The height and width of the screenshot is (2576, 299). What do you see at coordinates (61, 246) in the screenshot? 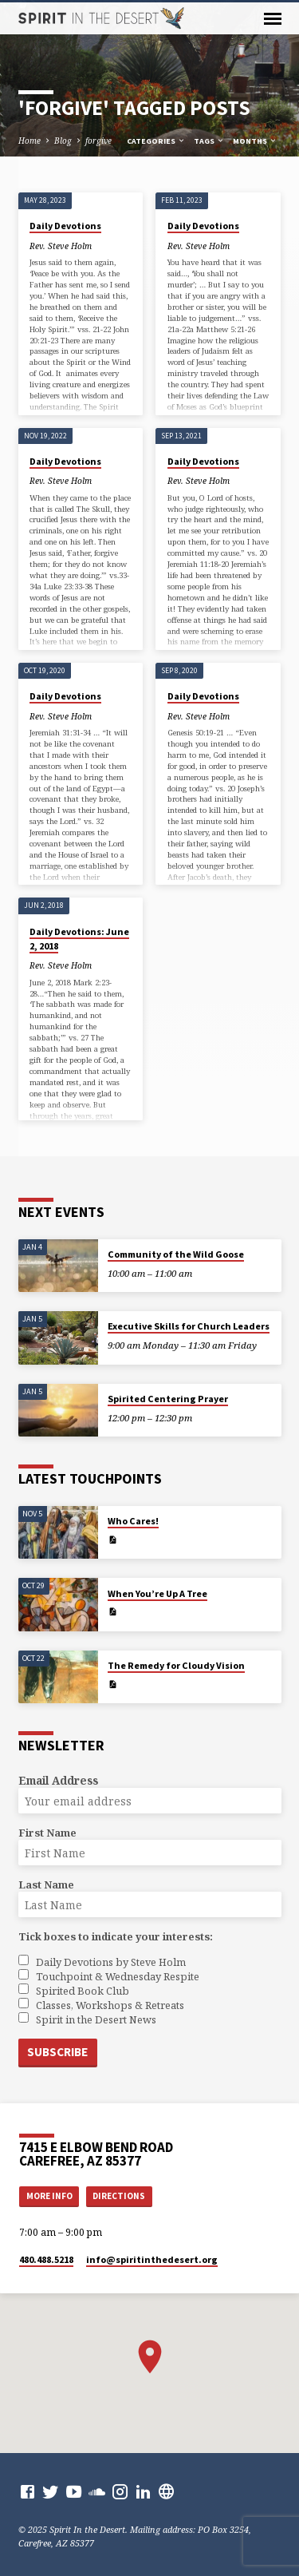
I see `Rev. Steve Holm` at bounding box center [61, 246].